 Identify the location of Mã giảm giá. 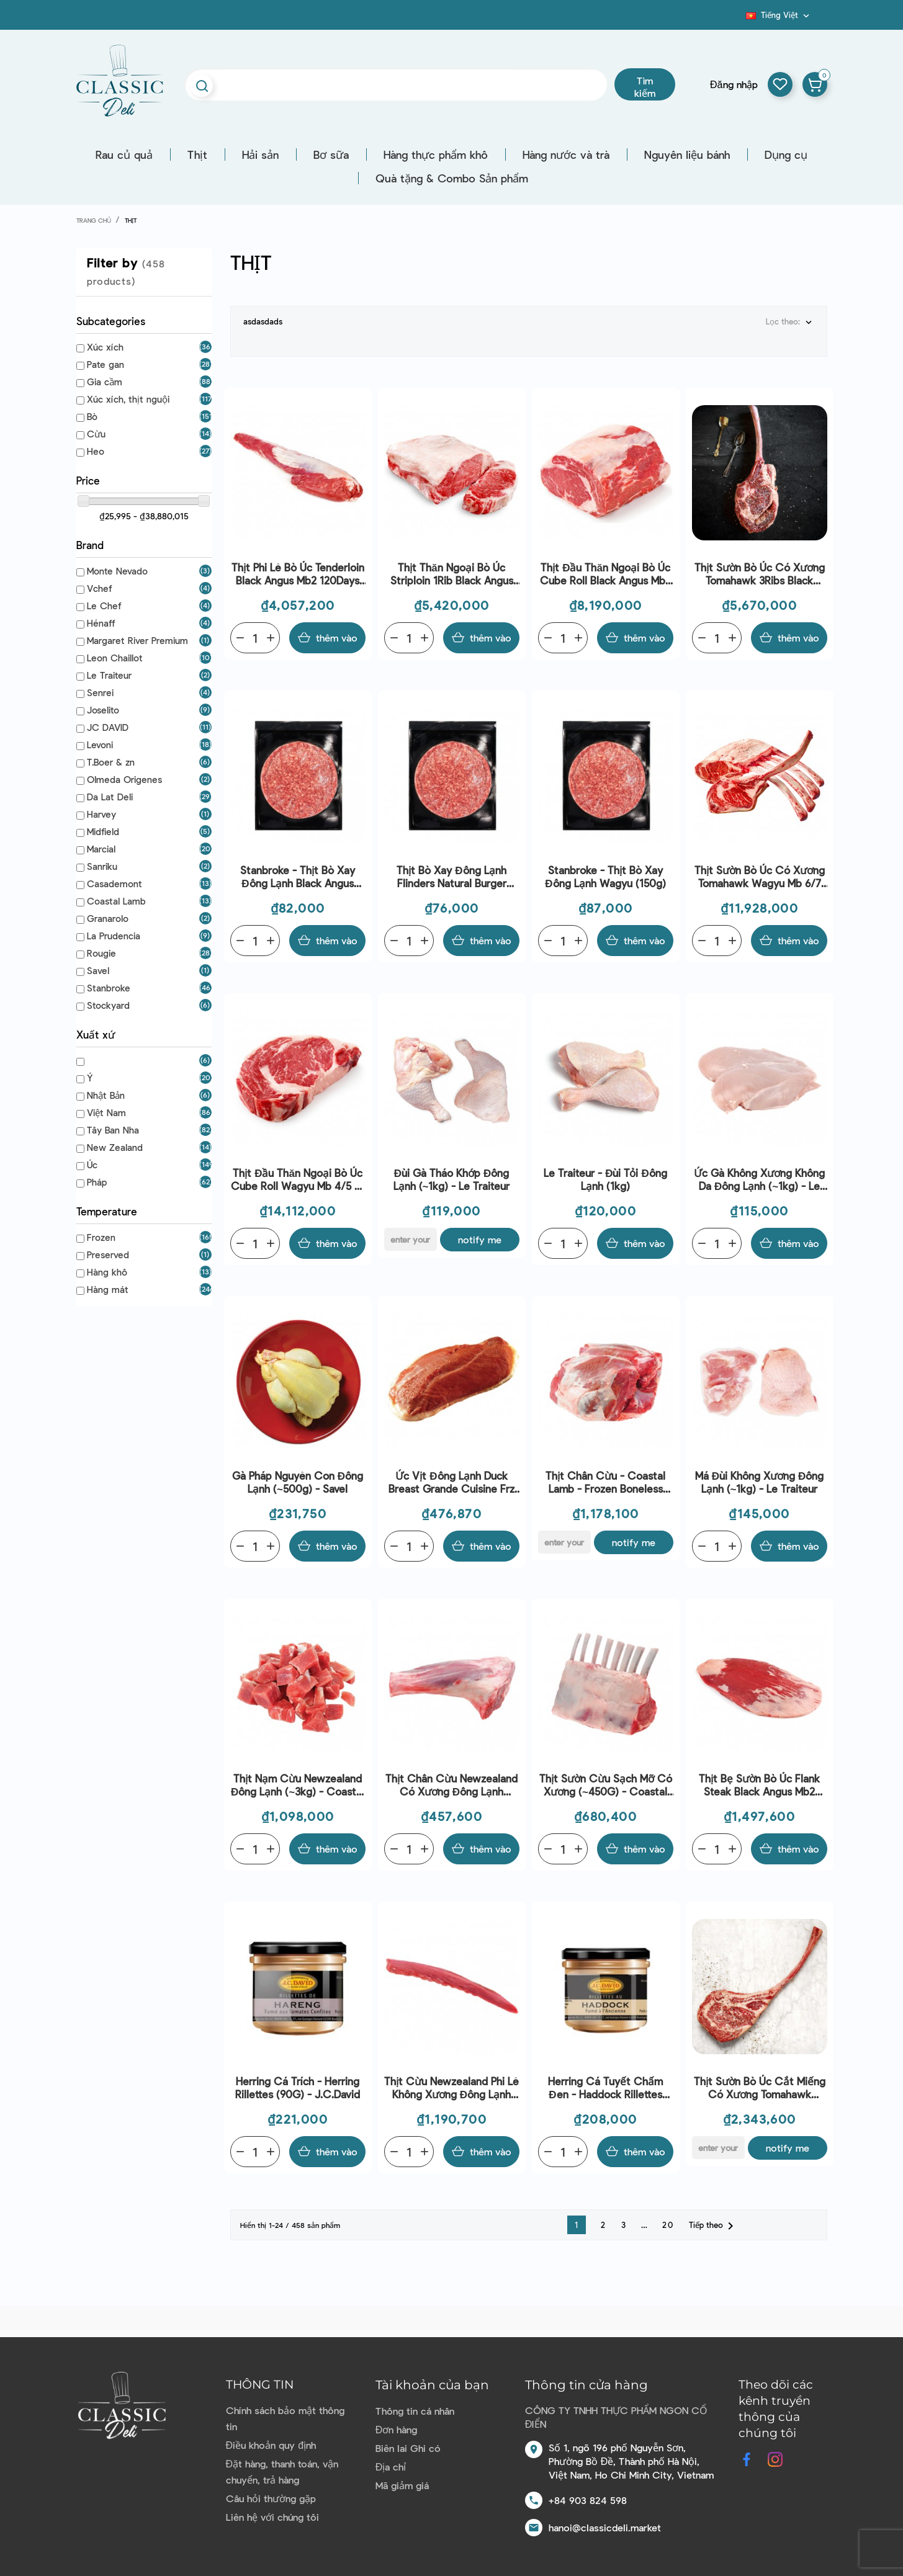
(402, 2485).